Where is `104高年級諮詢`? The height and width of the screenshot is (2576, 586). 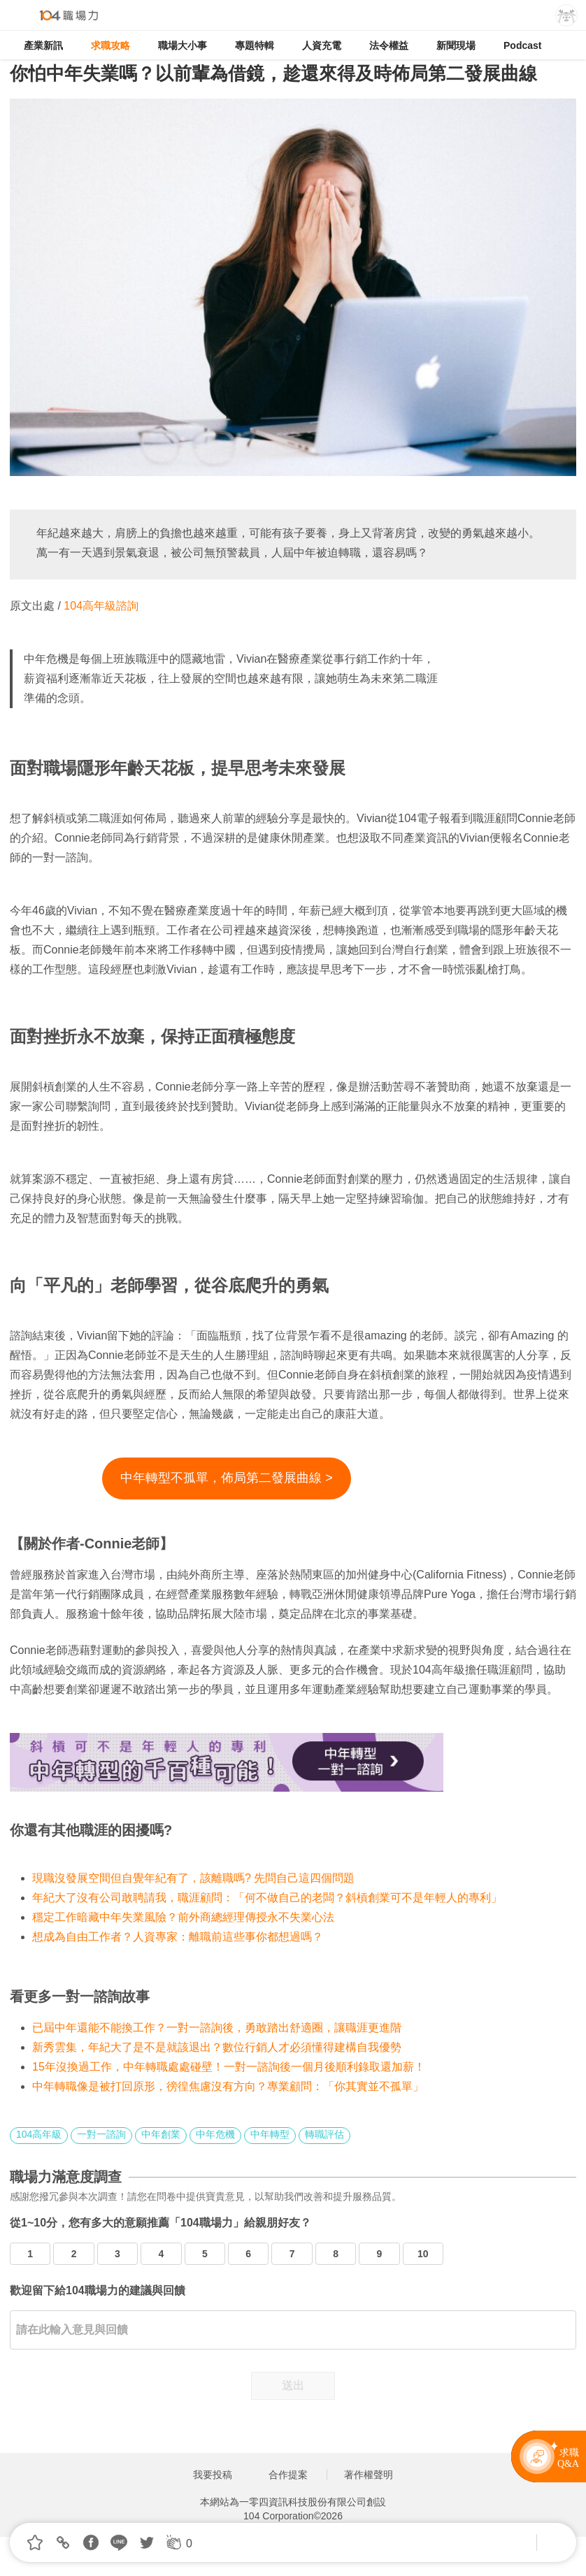 104高年級諮詢 is located at coordinates (101, 606).